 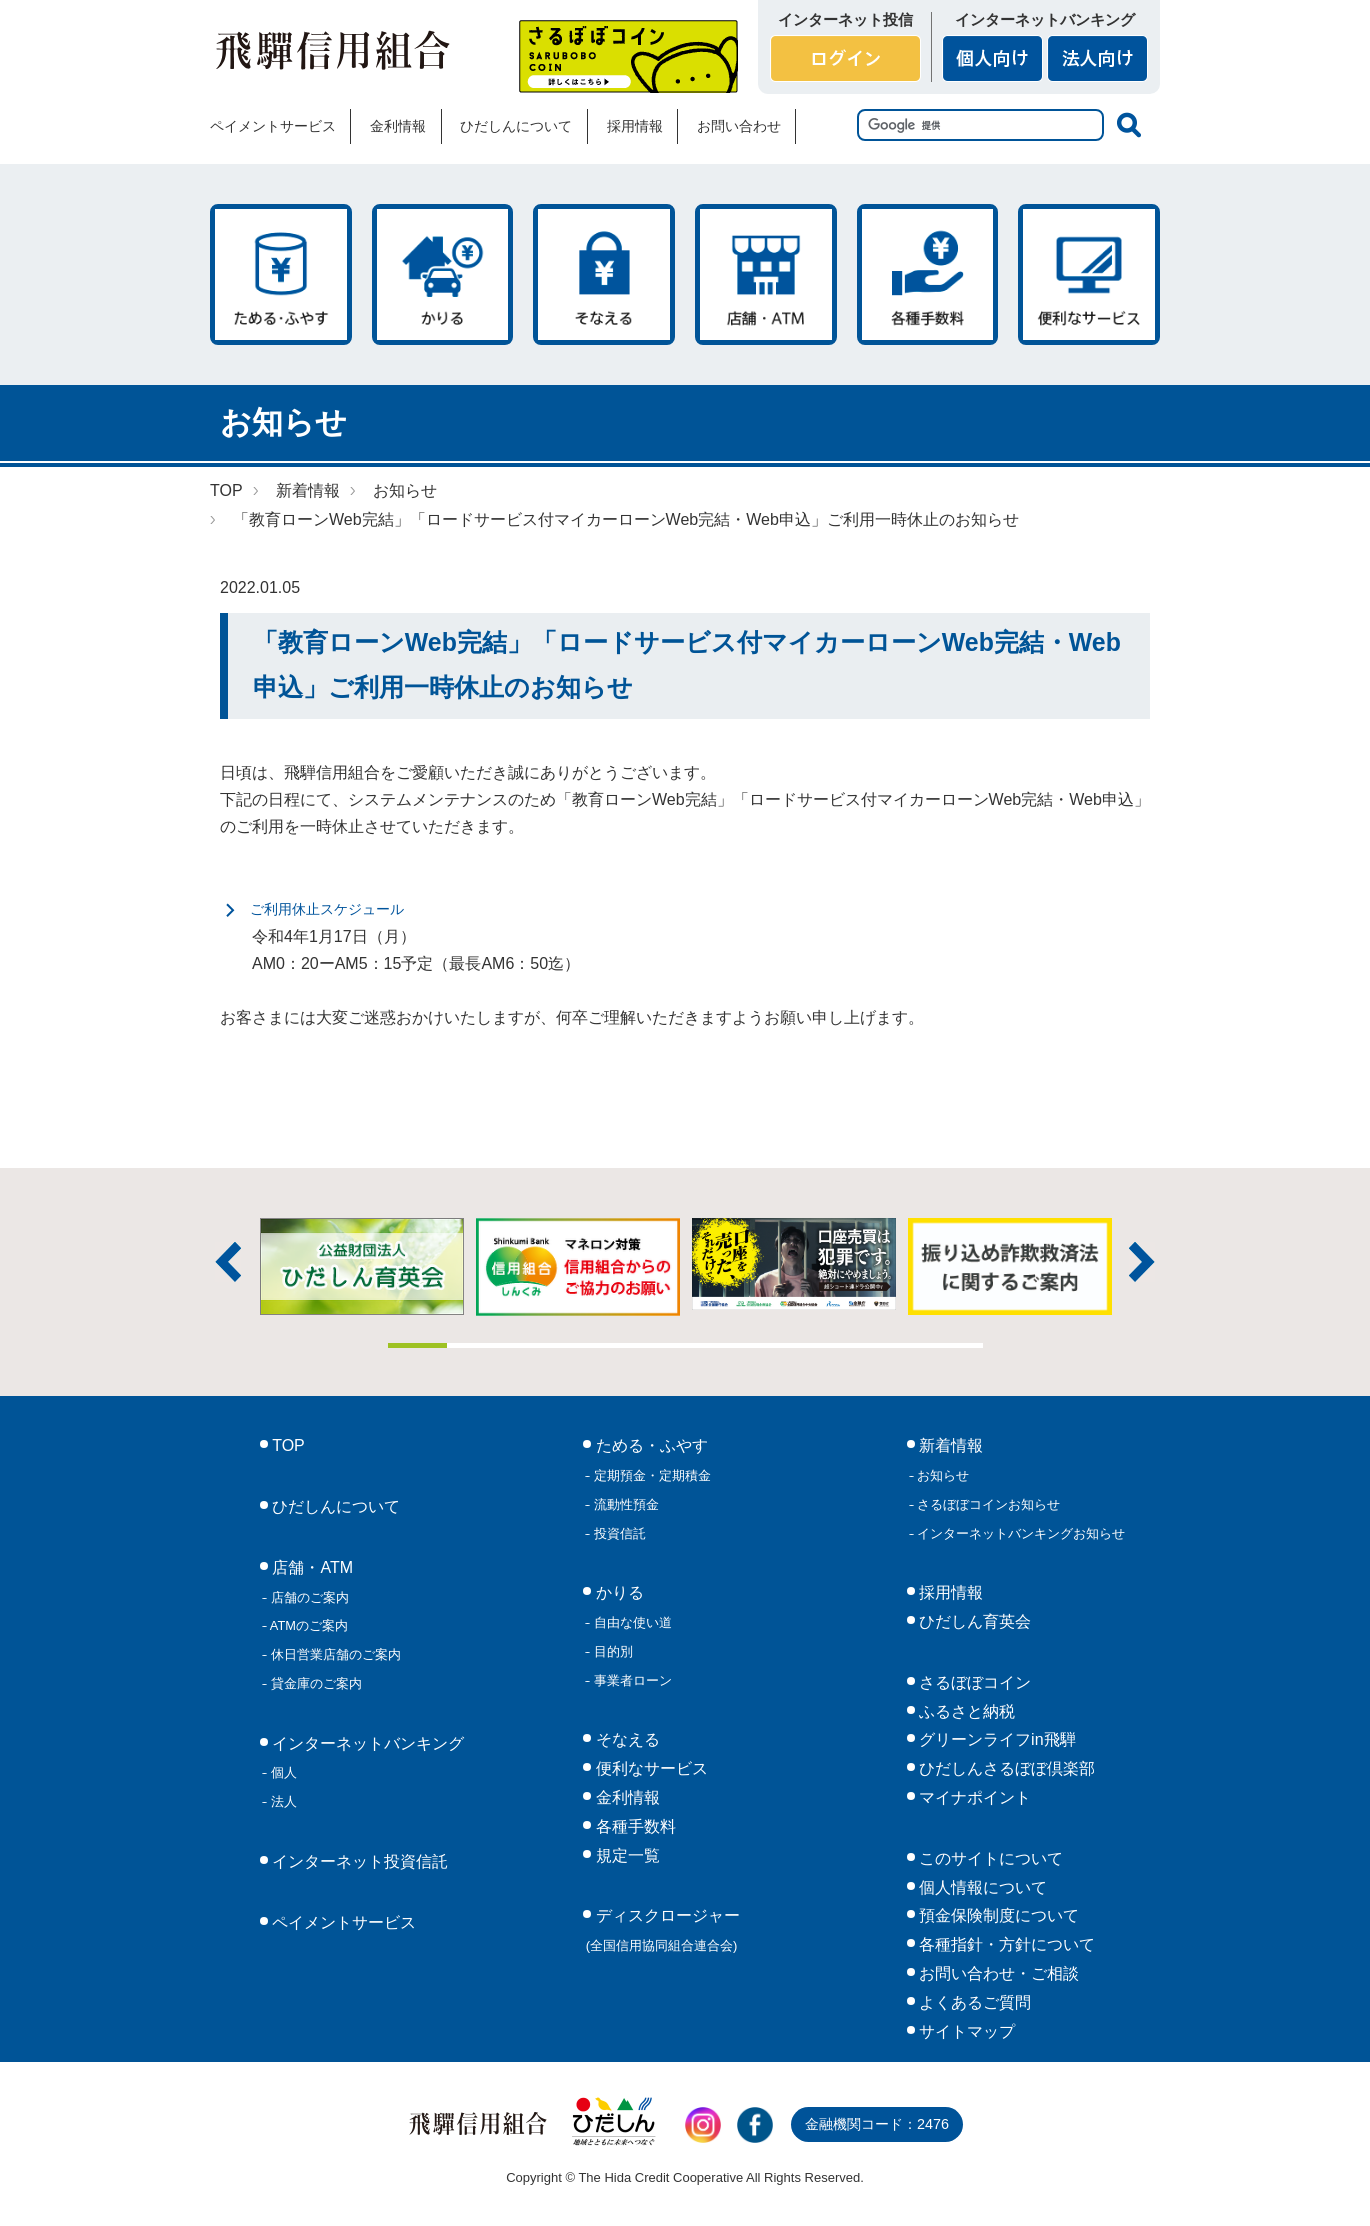 What do you see at coordinates (1005, 1944) in the screenshot?
I see `各種指針・方針について` at bounding box center [1005, 1944].